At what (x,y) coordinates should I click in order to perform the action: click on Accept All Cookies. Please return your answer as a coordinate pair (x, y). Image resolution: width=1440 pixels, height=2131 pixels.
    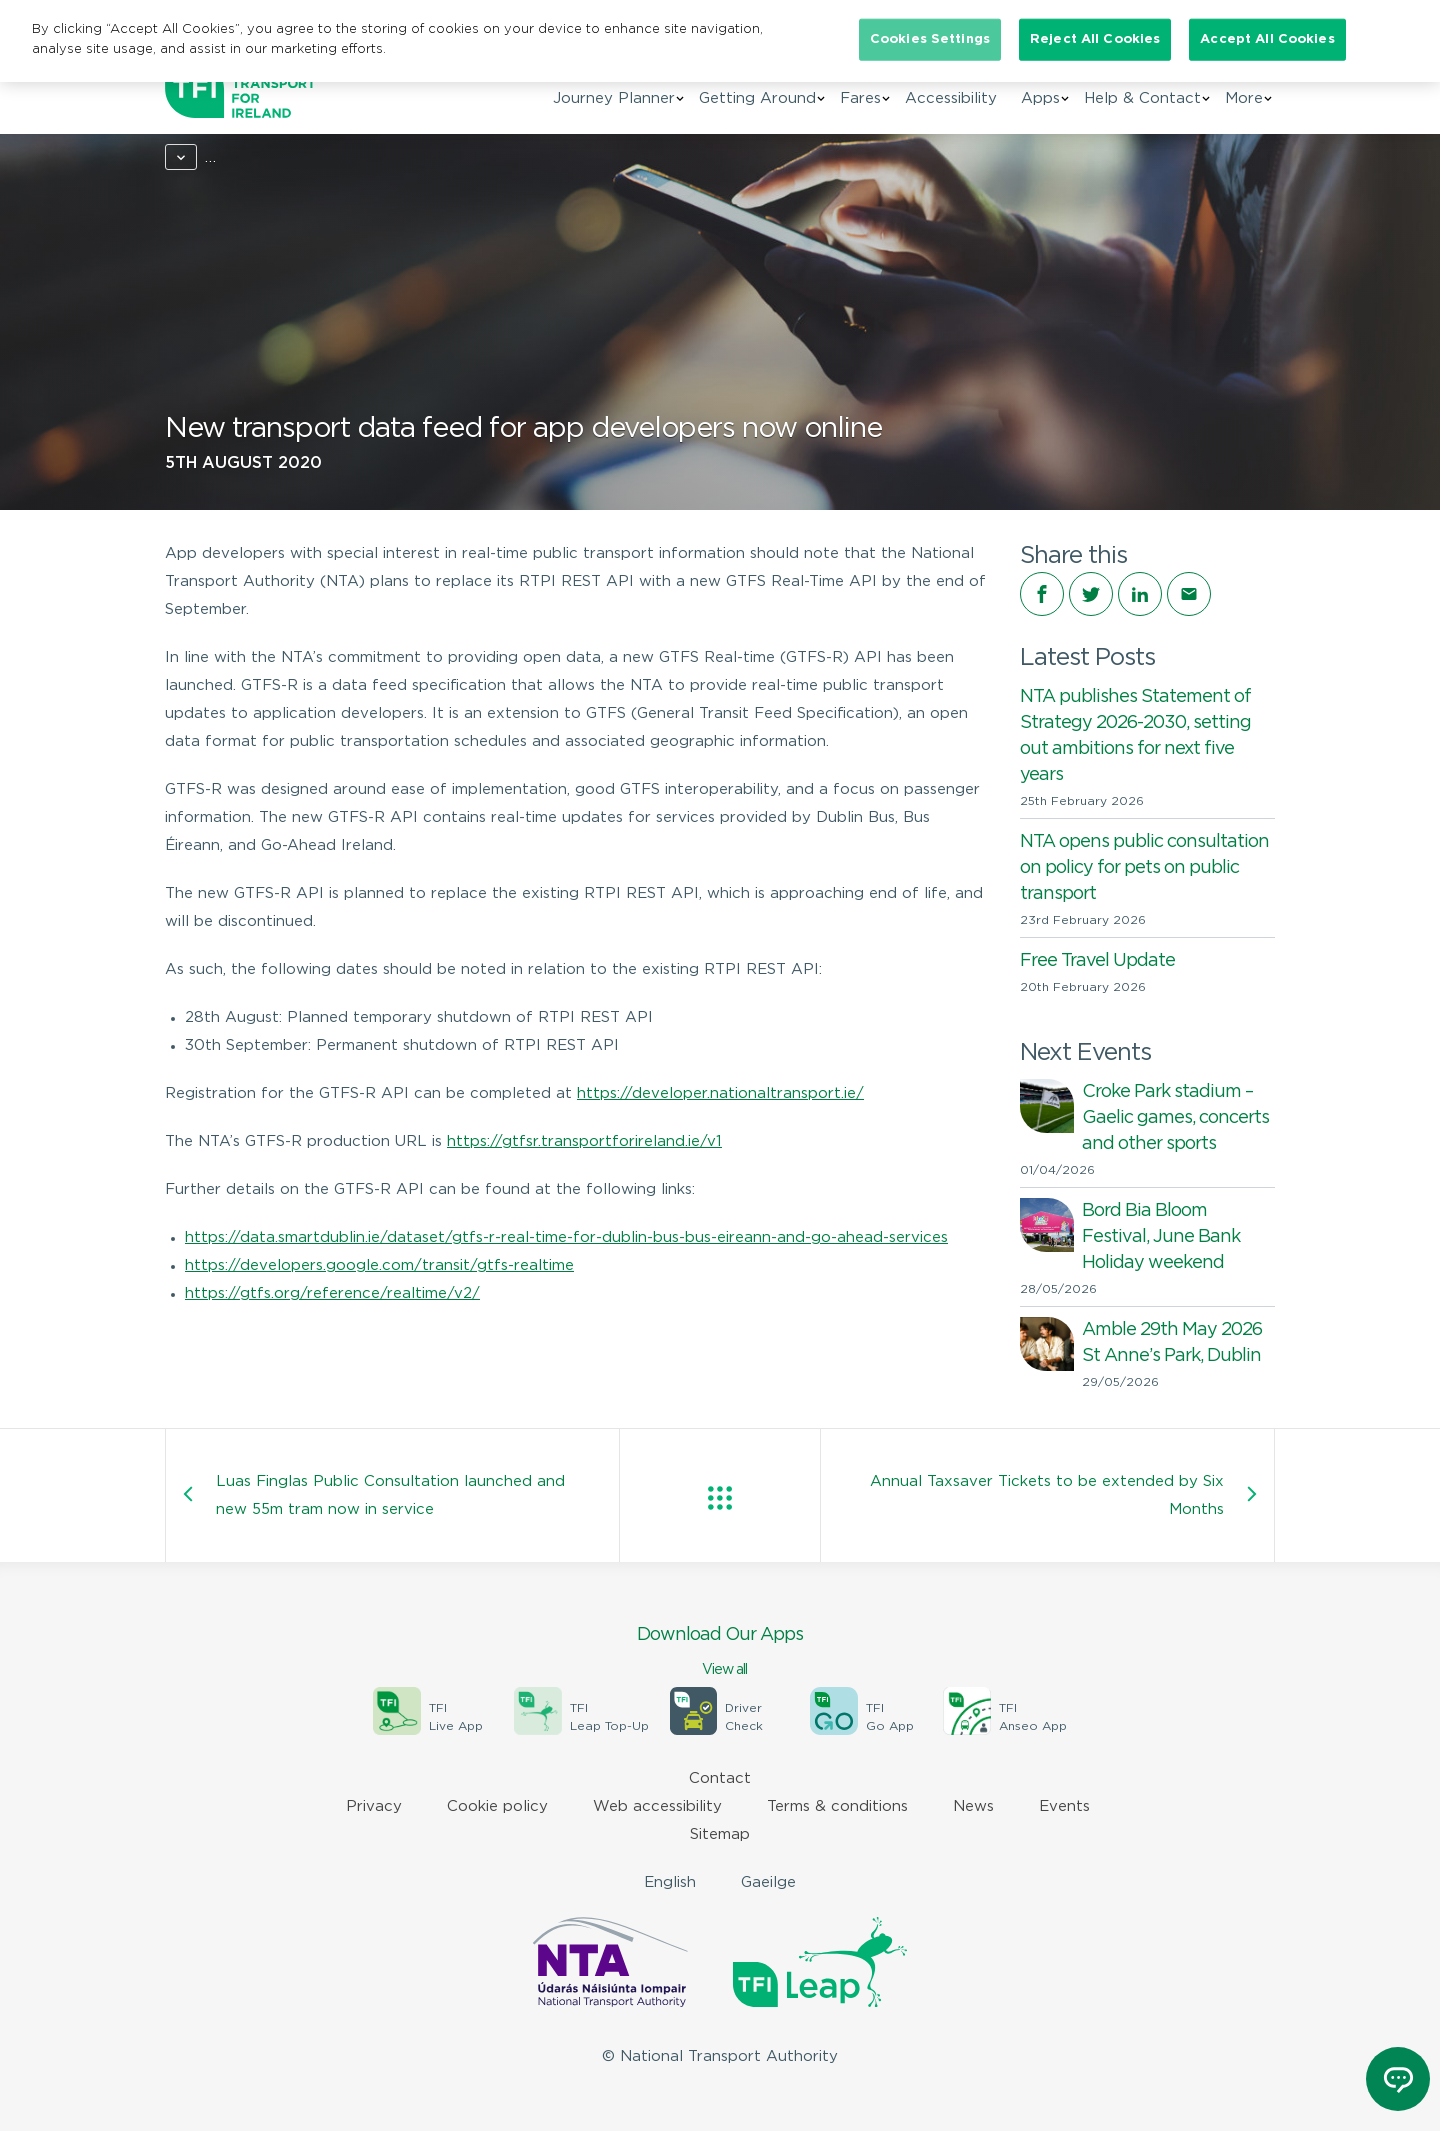
    Looking at the image, I should click on (1267, 39).